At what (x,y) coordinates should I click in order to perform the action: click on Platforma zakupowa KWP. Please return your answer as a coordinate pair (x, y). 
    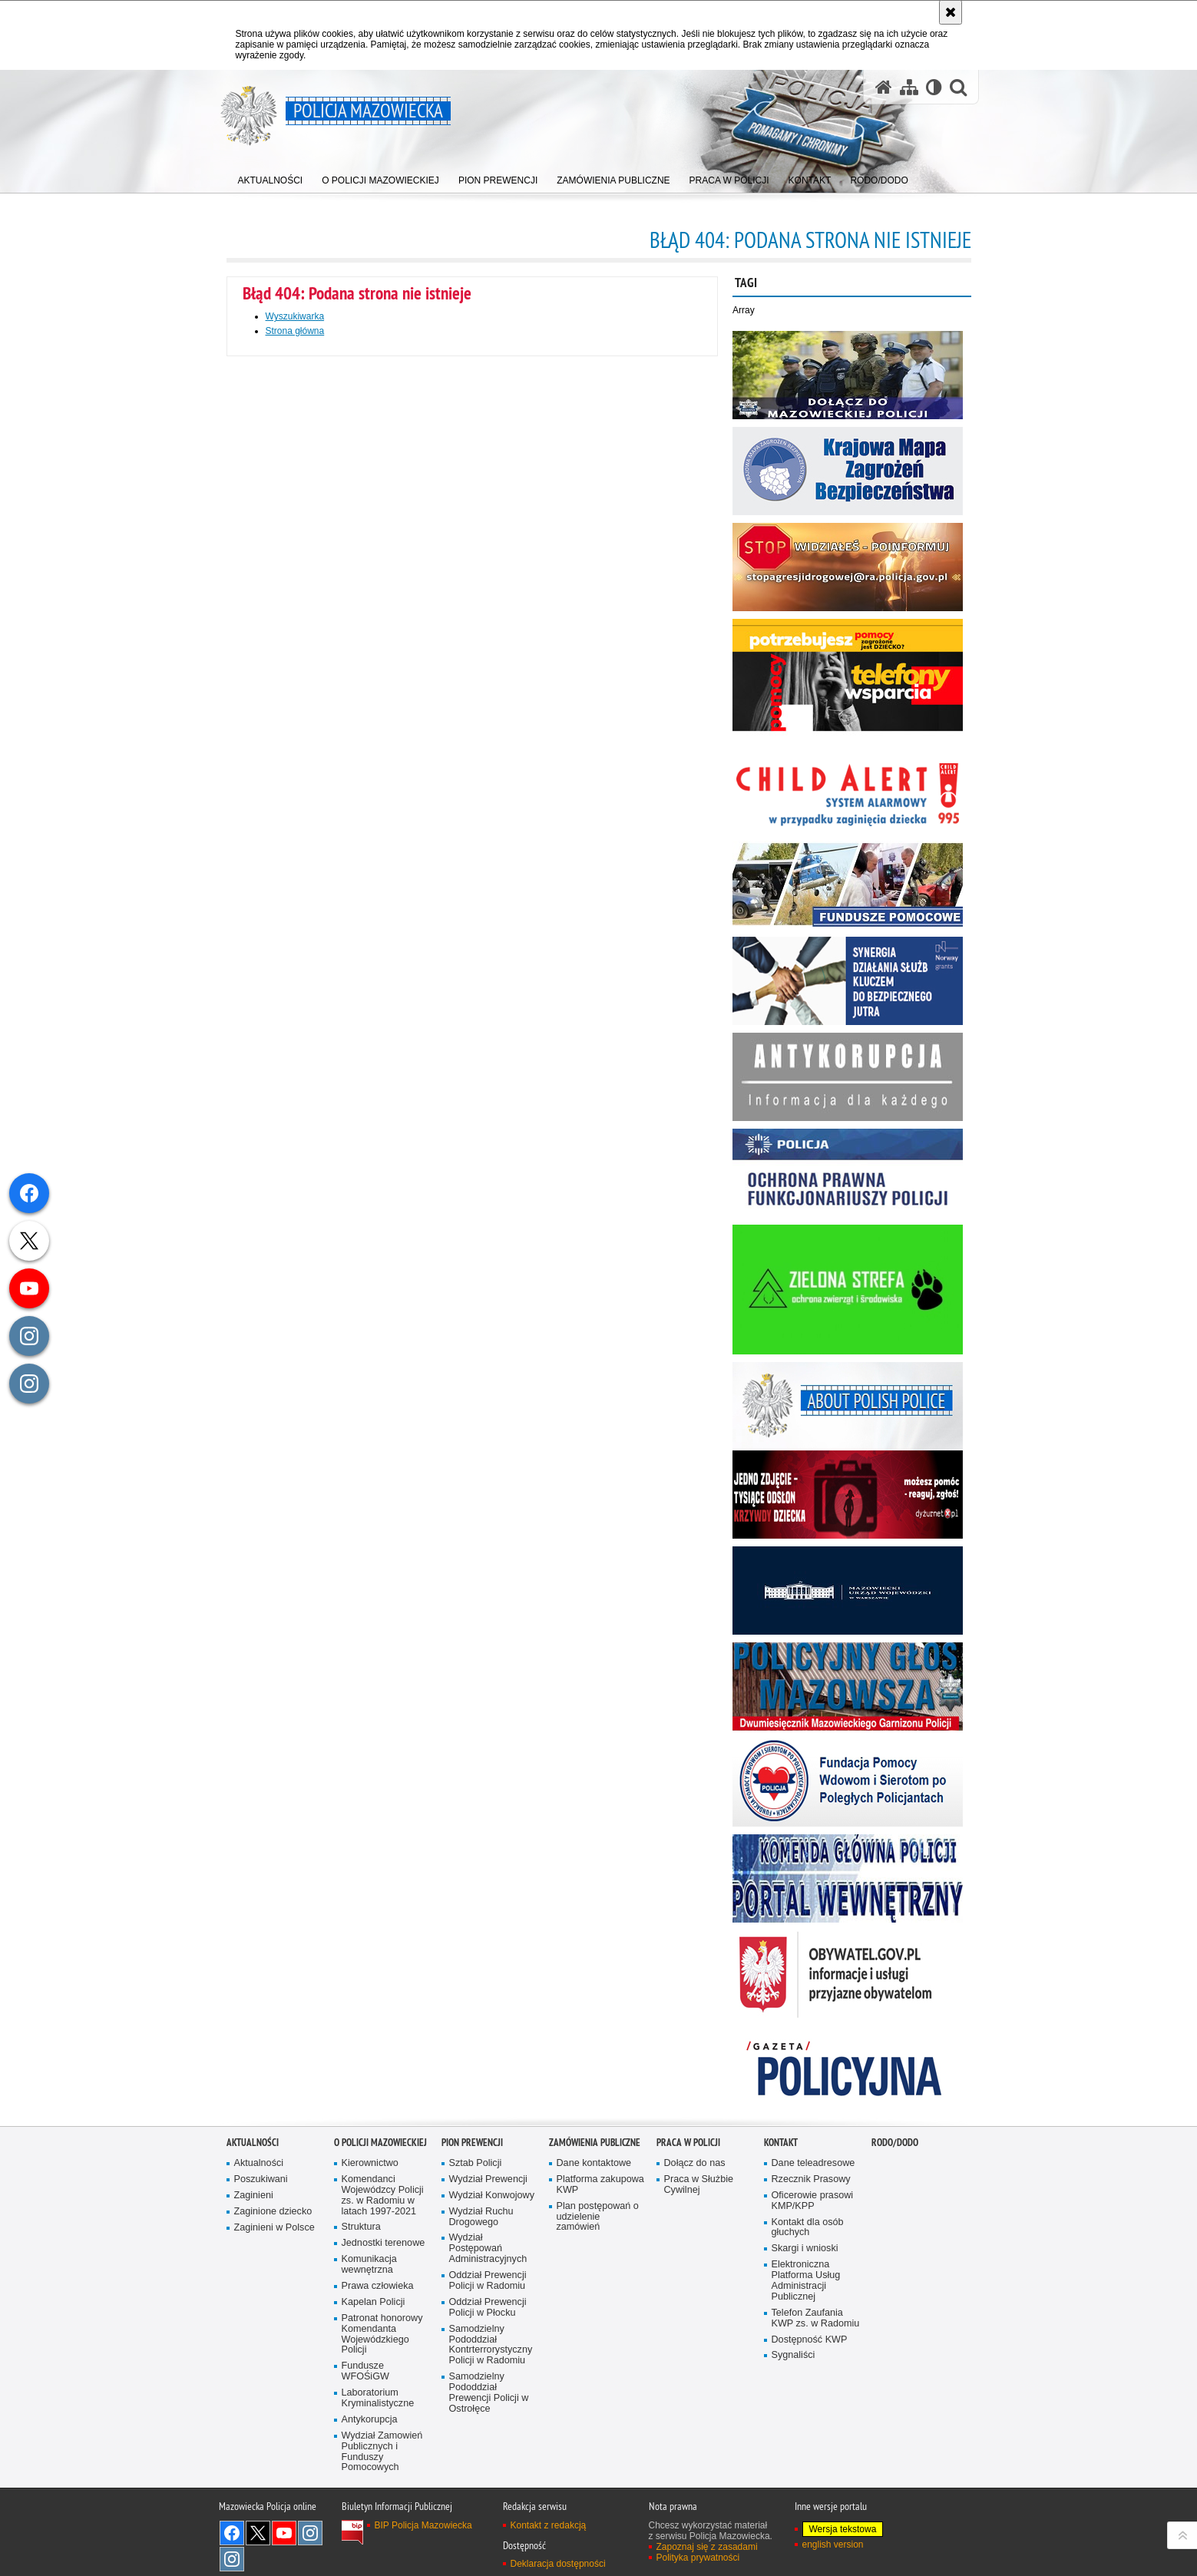
    Looking at the image, I should click on (600, 2184).